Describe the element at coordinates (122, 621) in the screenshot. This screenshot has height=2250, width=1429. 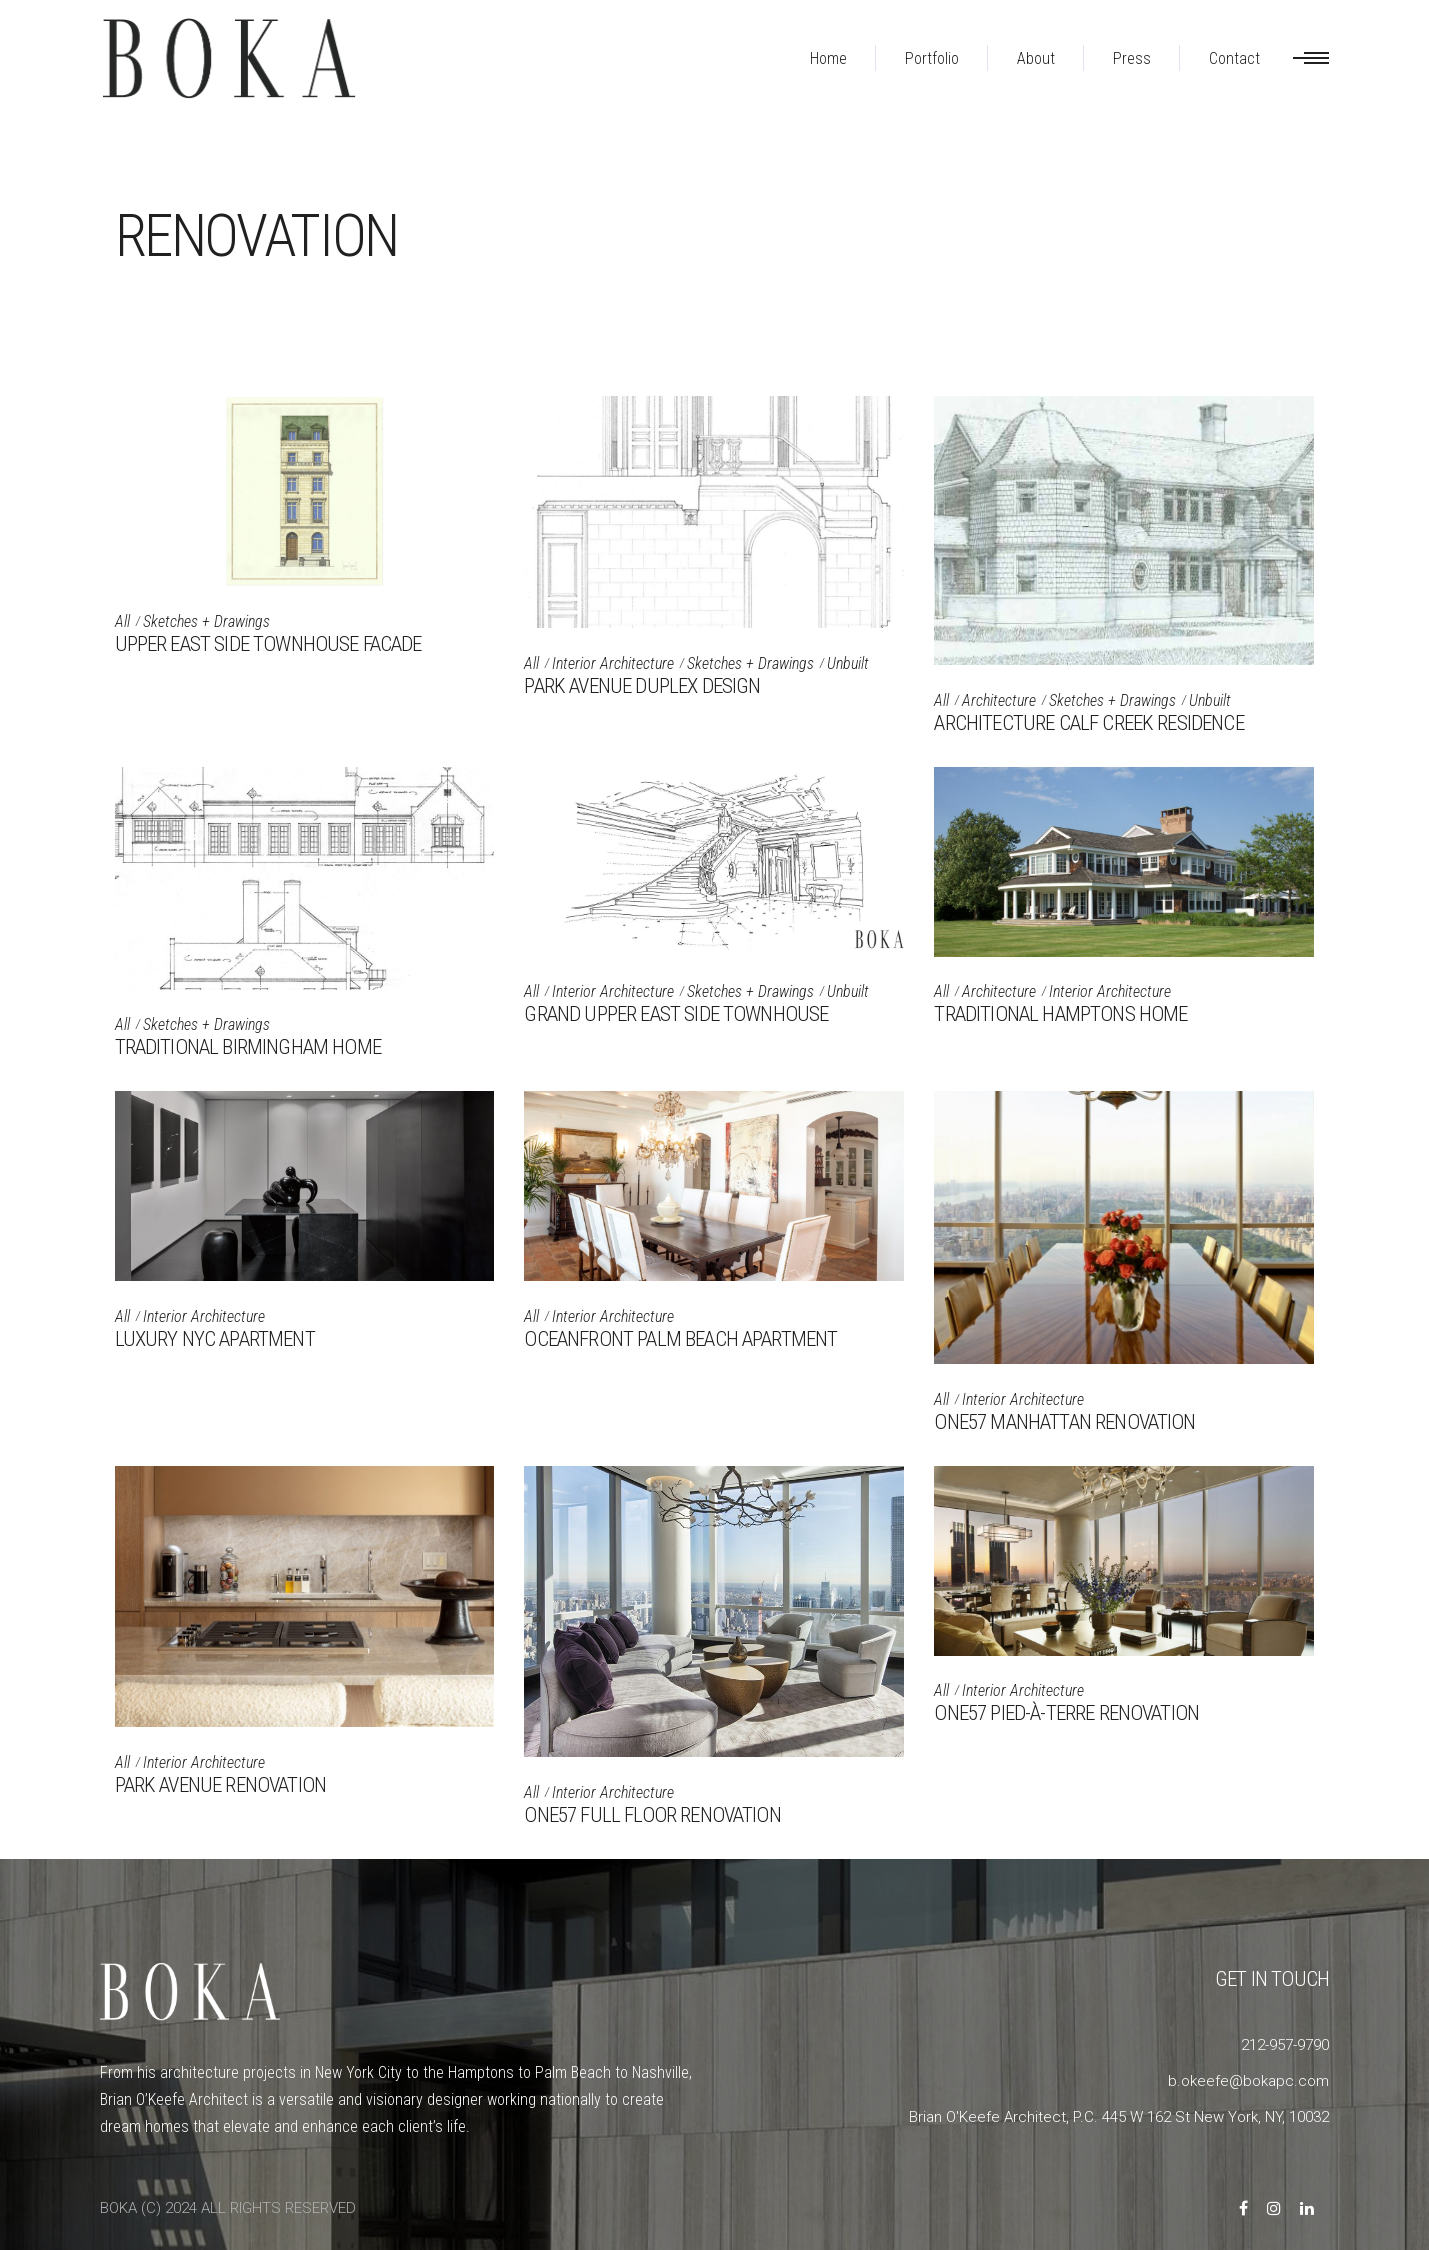
I see `All` at that location.